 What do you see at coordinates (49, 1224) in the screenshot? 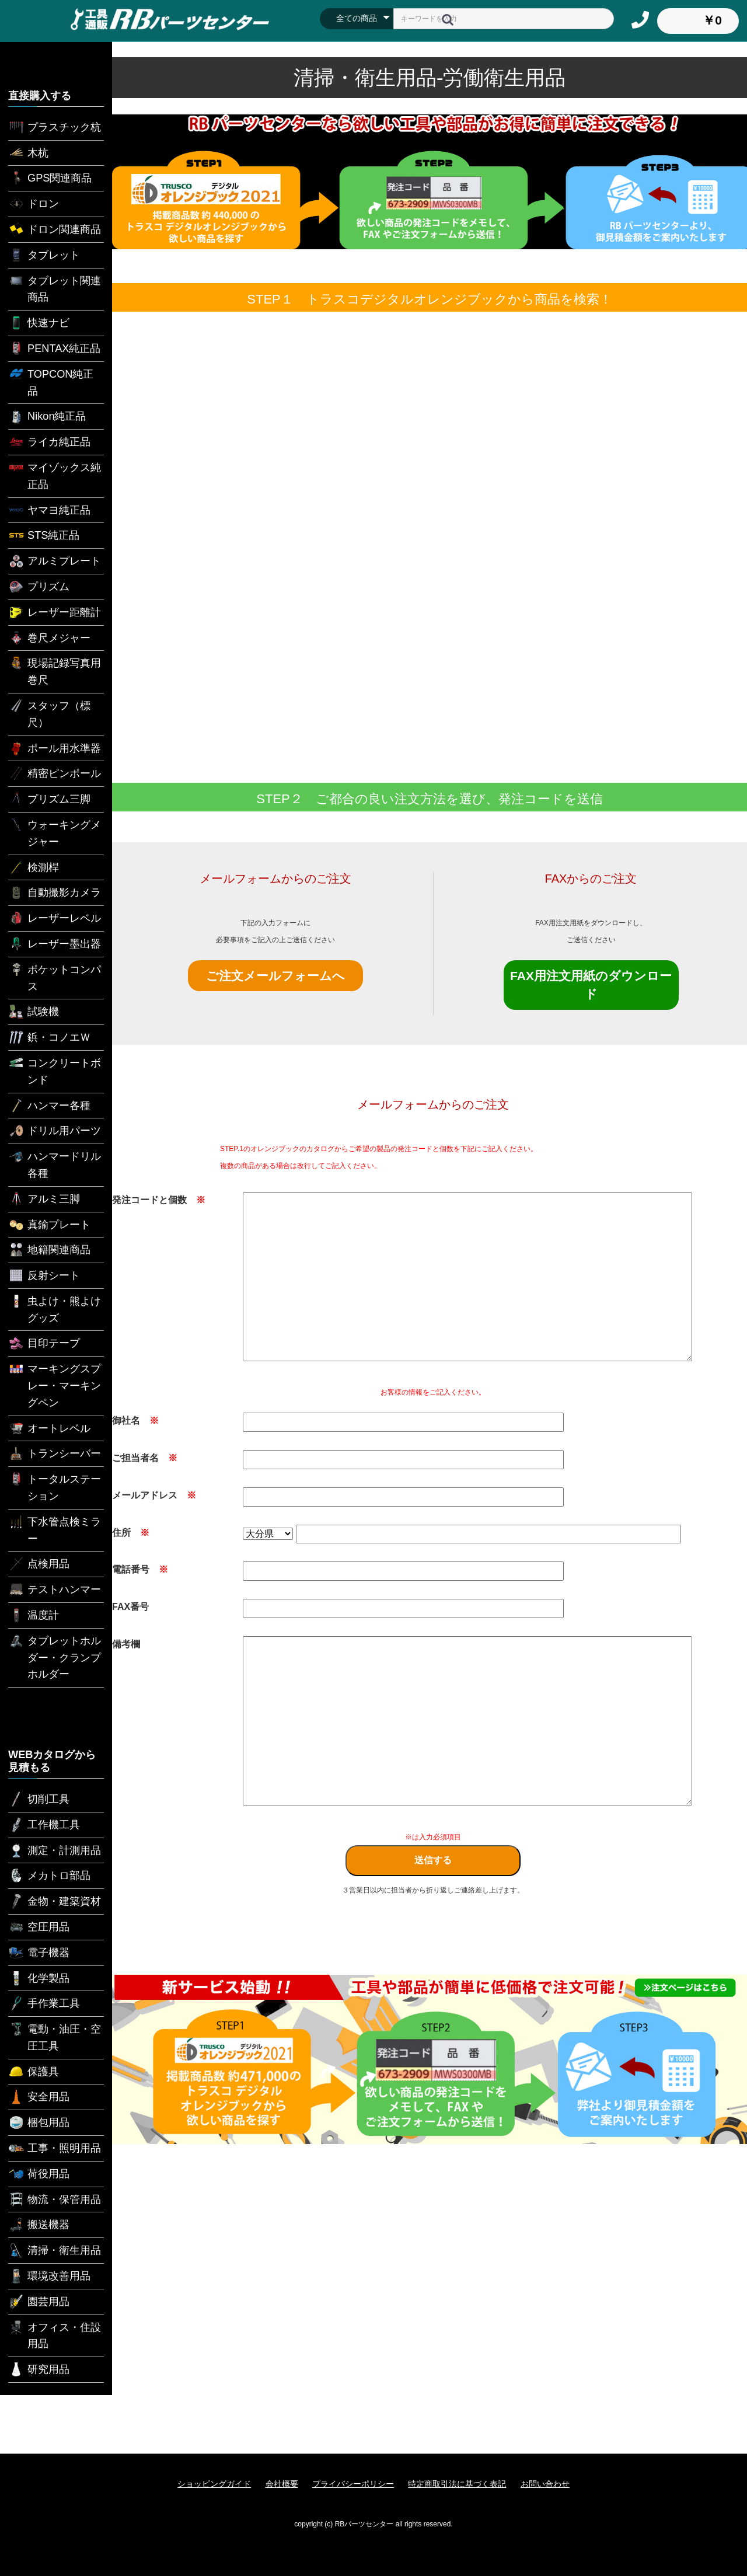
I see `真鍮プレート` at bounding box center [49, 1224].